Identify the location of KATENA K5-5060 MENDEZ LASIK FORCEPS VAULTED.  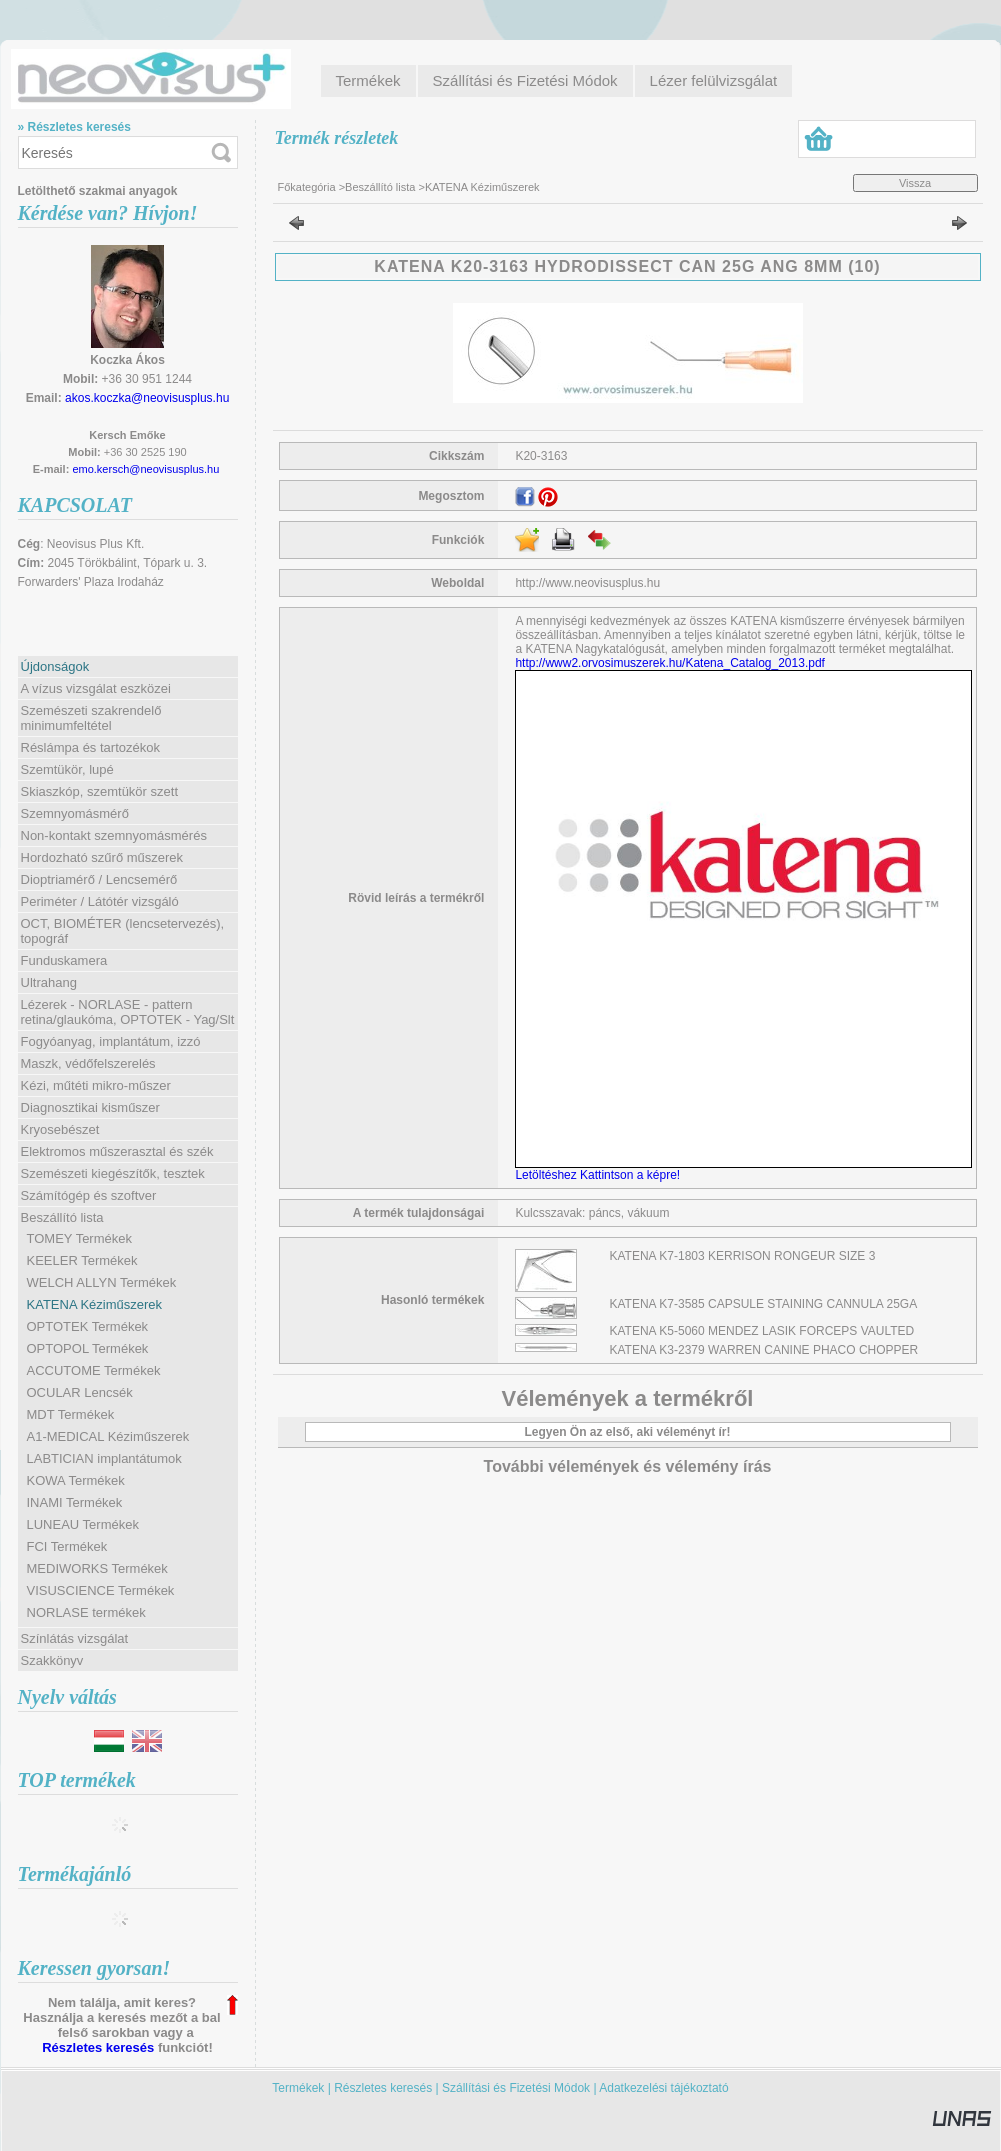
(762, 1331).